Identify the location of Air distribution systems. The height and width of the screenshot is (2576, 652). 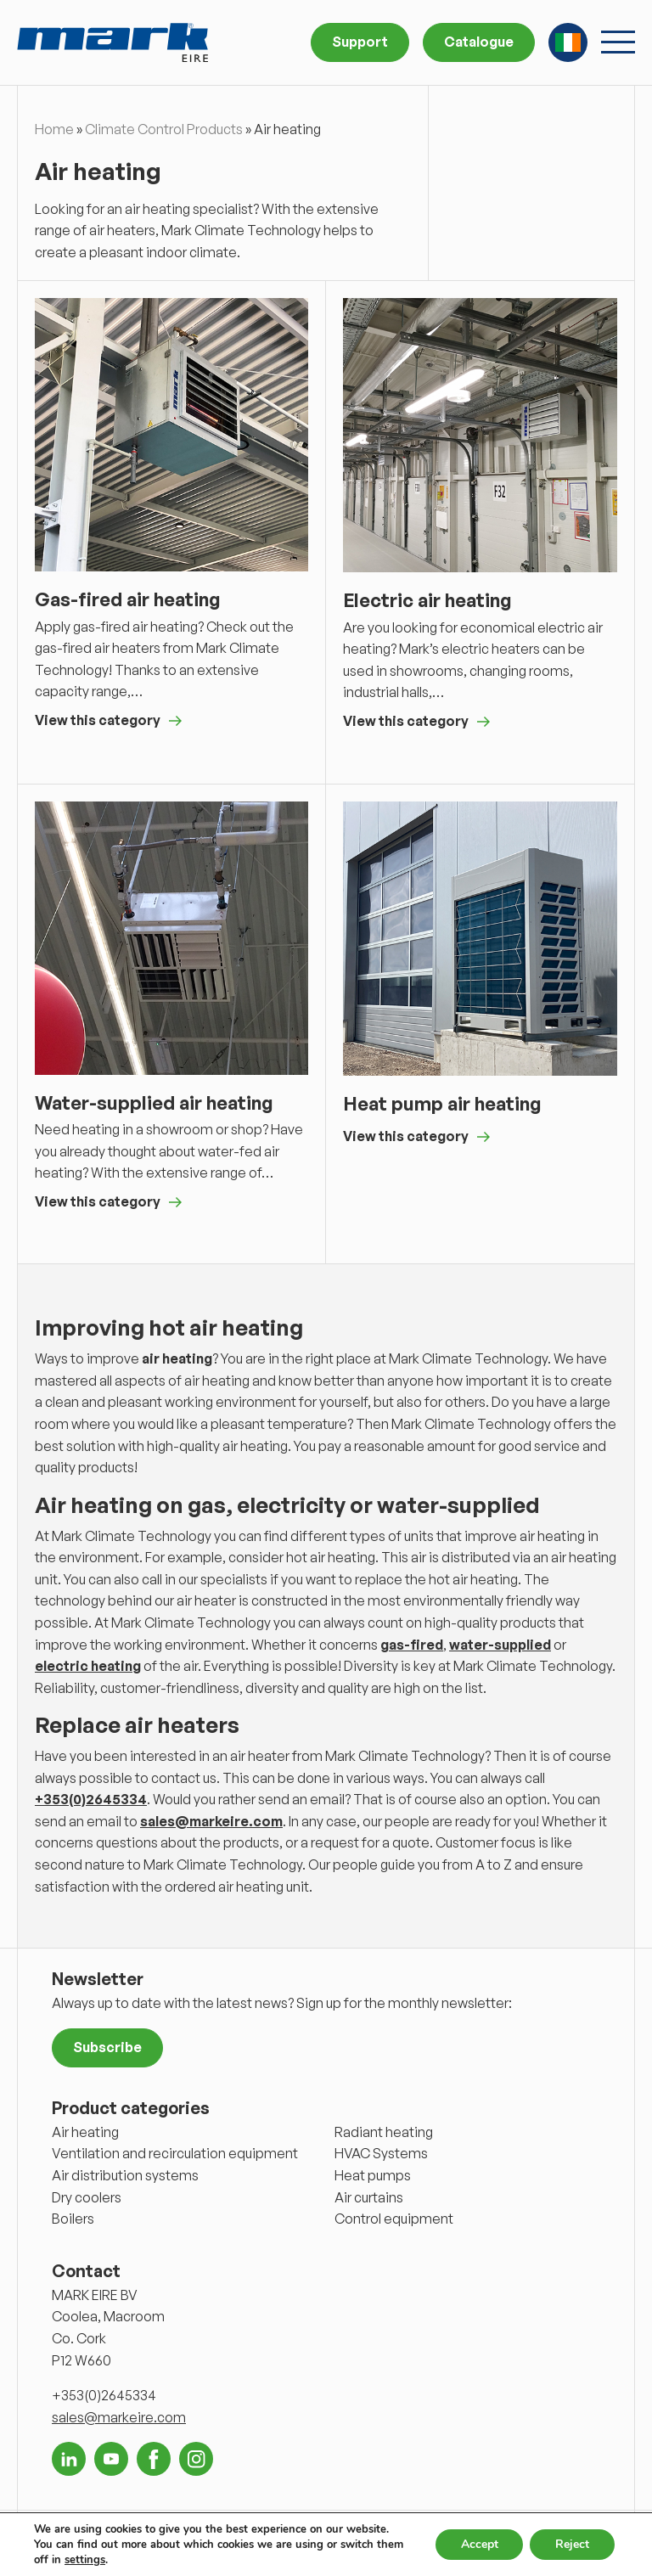
(125, 2175).